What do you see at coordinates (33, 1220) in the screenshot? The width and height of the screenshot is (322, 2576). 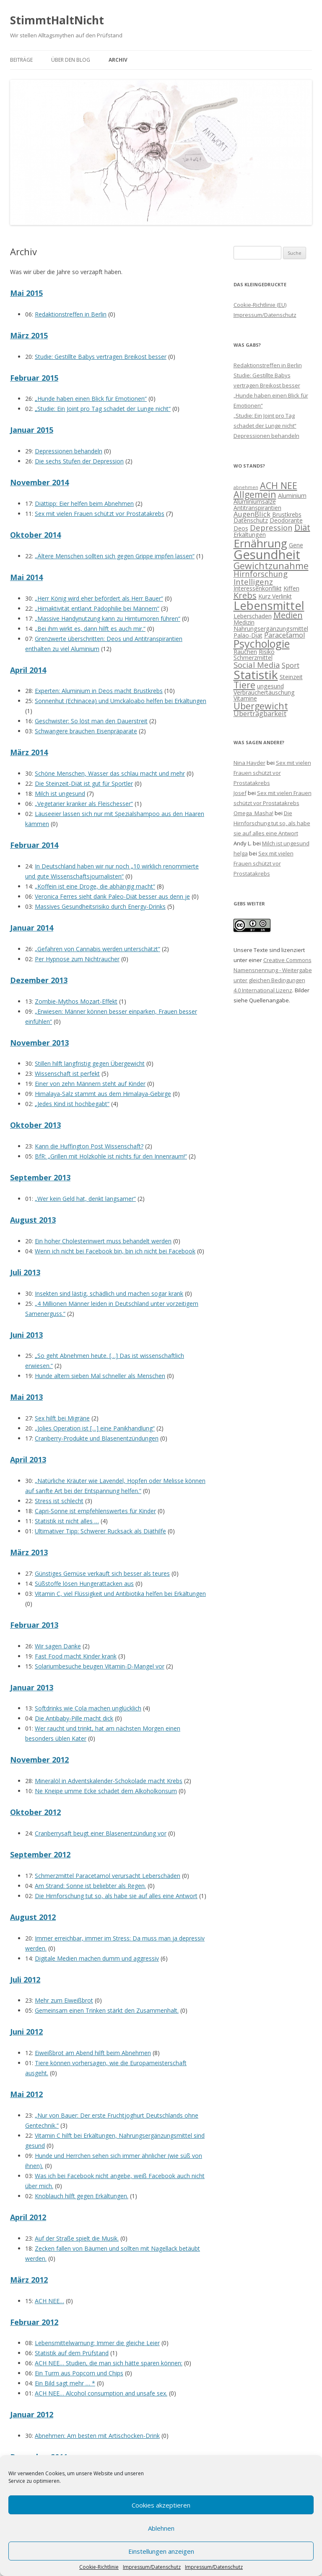 I see `August 2013` at bounding box center [33, 1220].